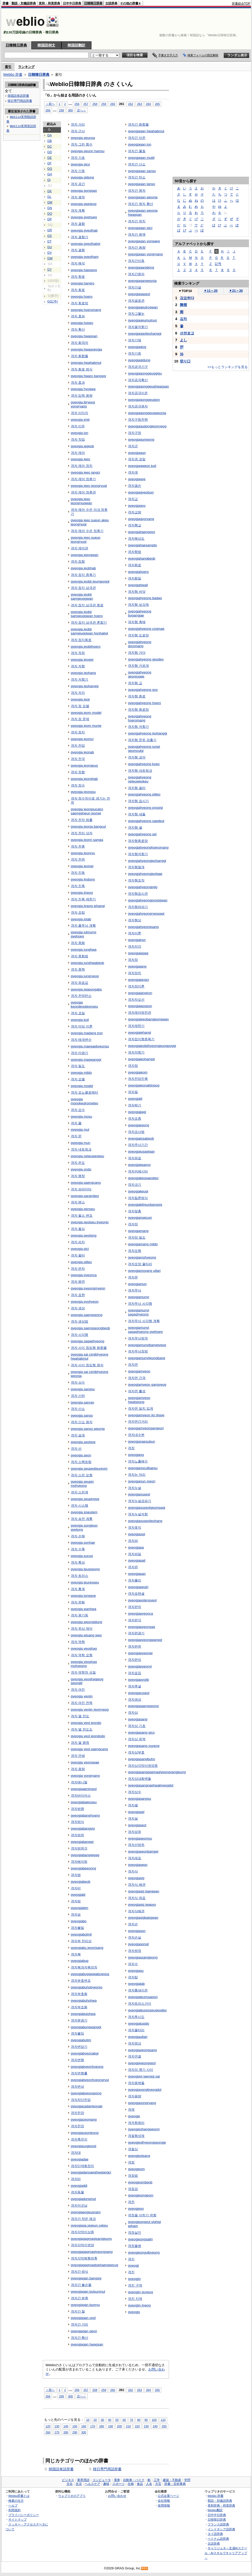 The height and width of the screenshot is (2576, 252). What do you see at coordinates (144, 2076) in the screenshot?
I see `gyeogjayi jaenggi sai` at bounding box center [144, 2076].